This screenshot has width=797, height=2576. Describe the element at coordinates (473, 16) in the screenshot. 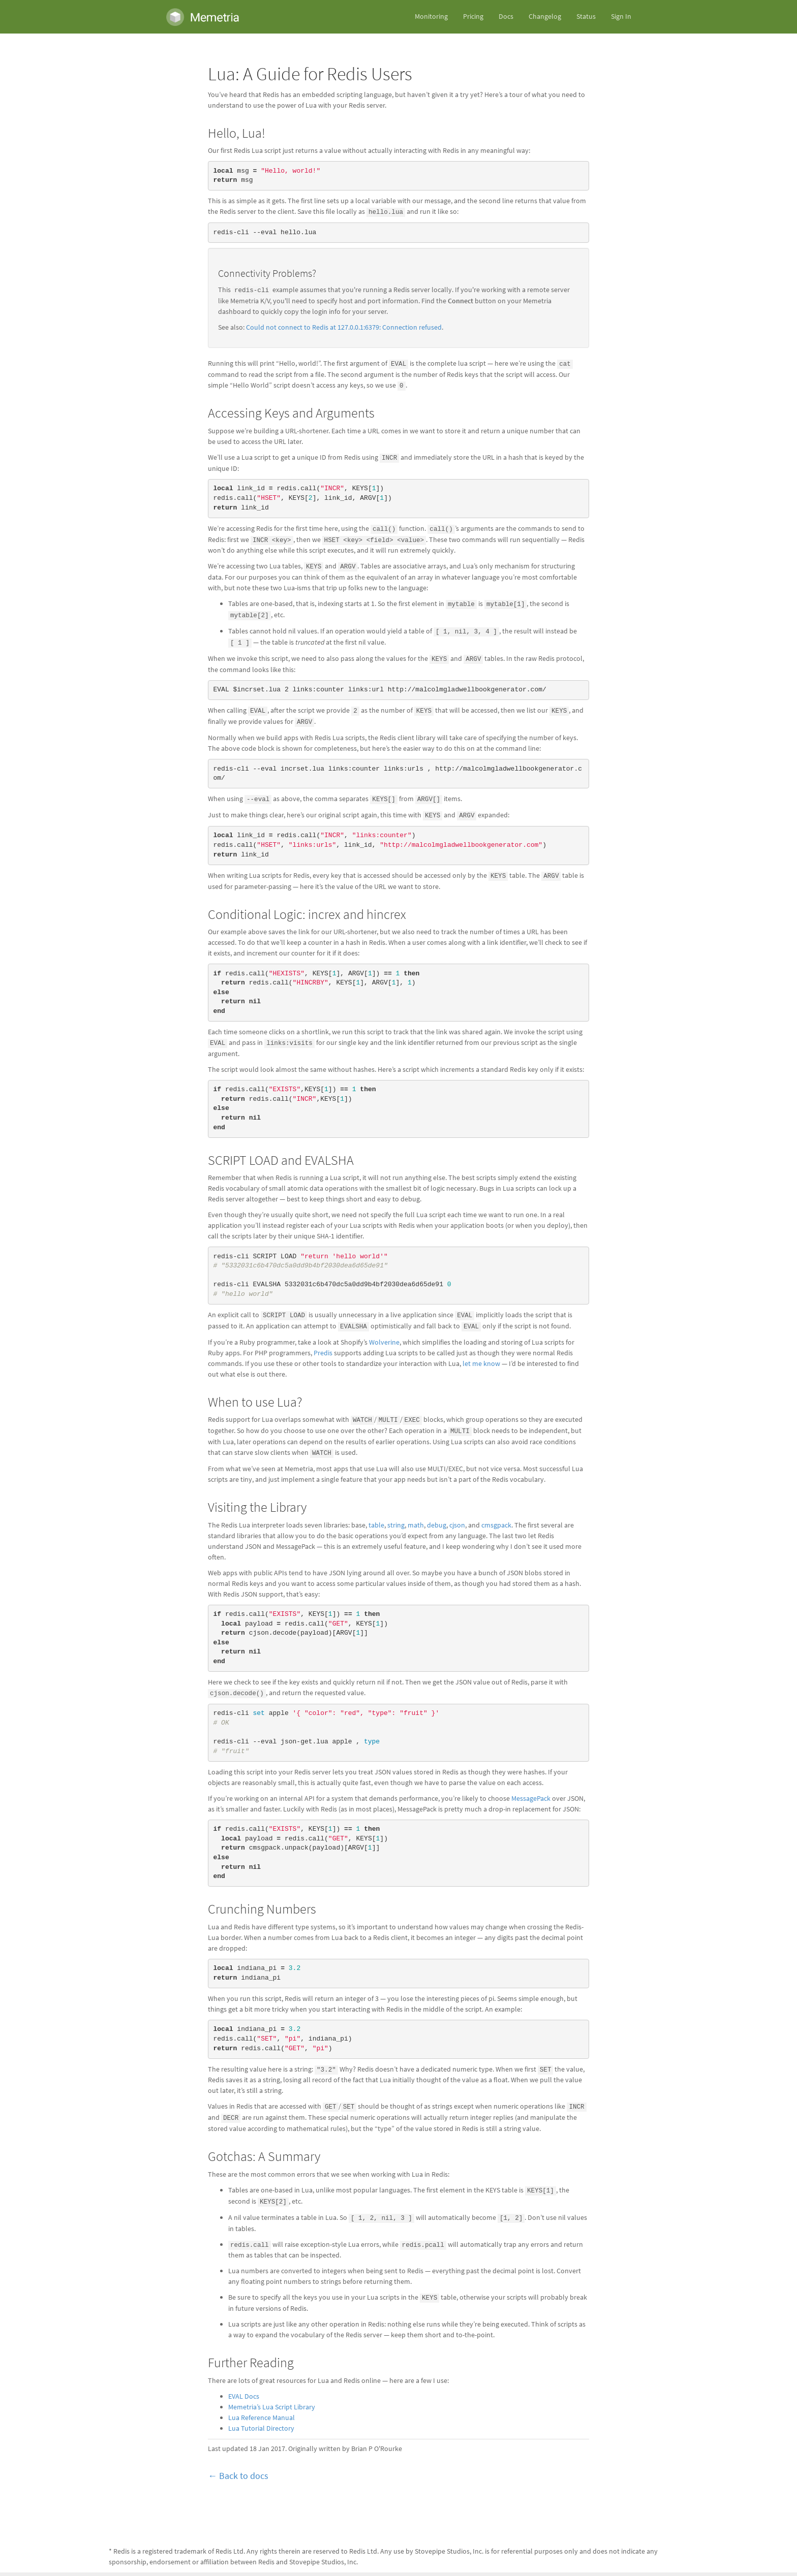

I see `Pricing` at that location.